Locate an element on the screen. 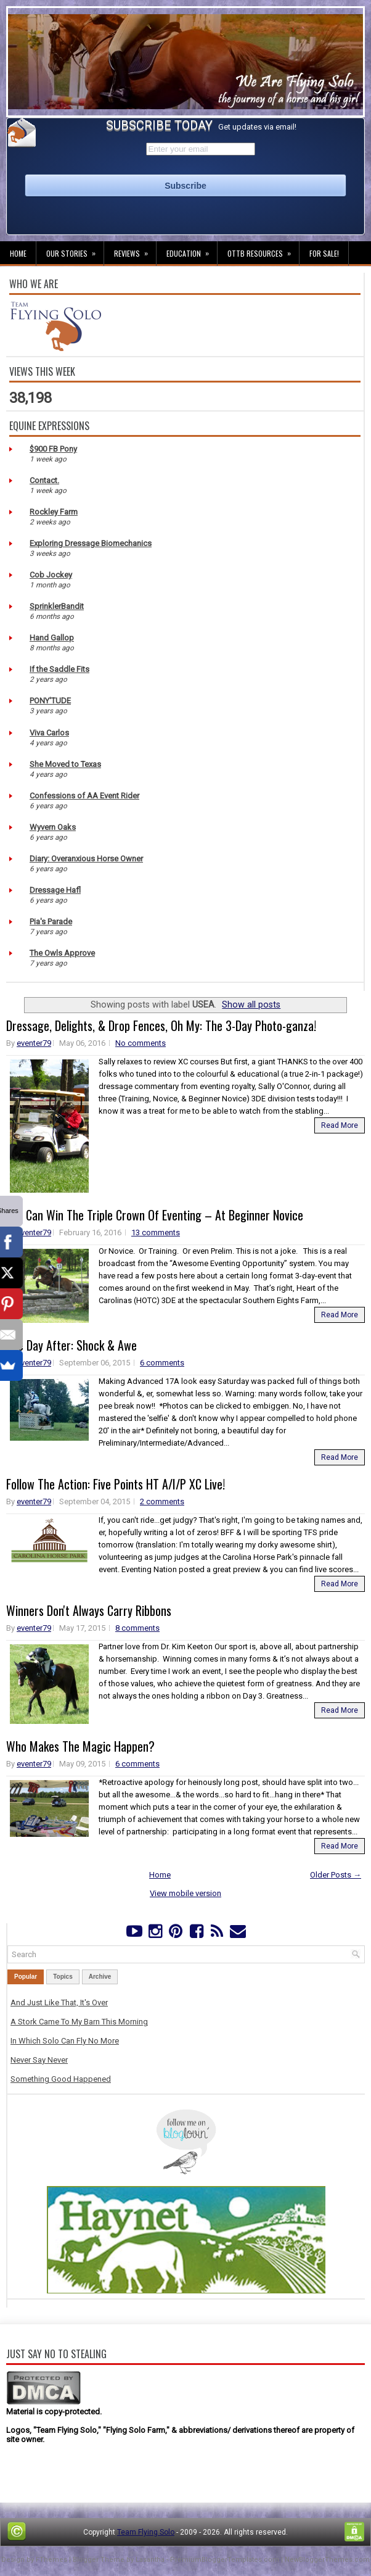  View mobile version is located at coordinates (185, 1893).